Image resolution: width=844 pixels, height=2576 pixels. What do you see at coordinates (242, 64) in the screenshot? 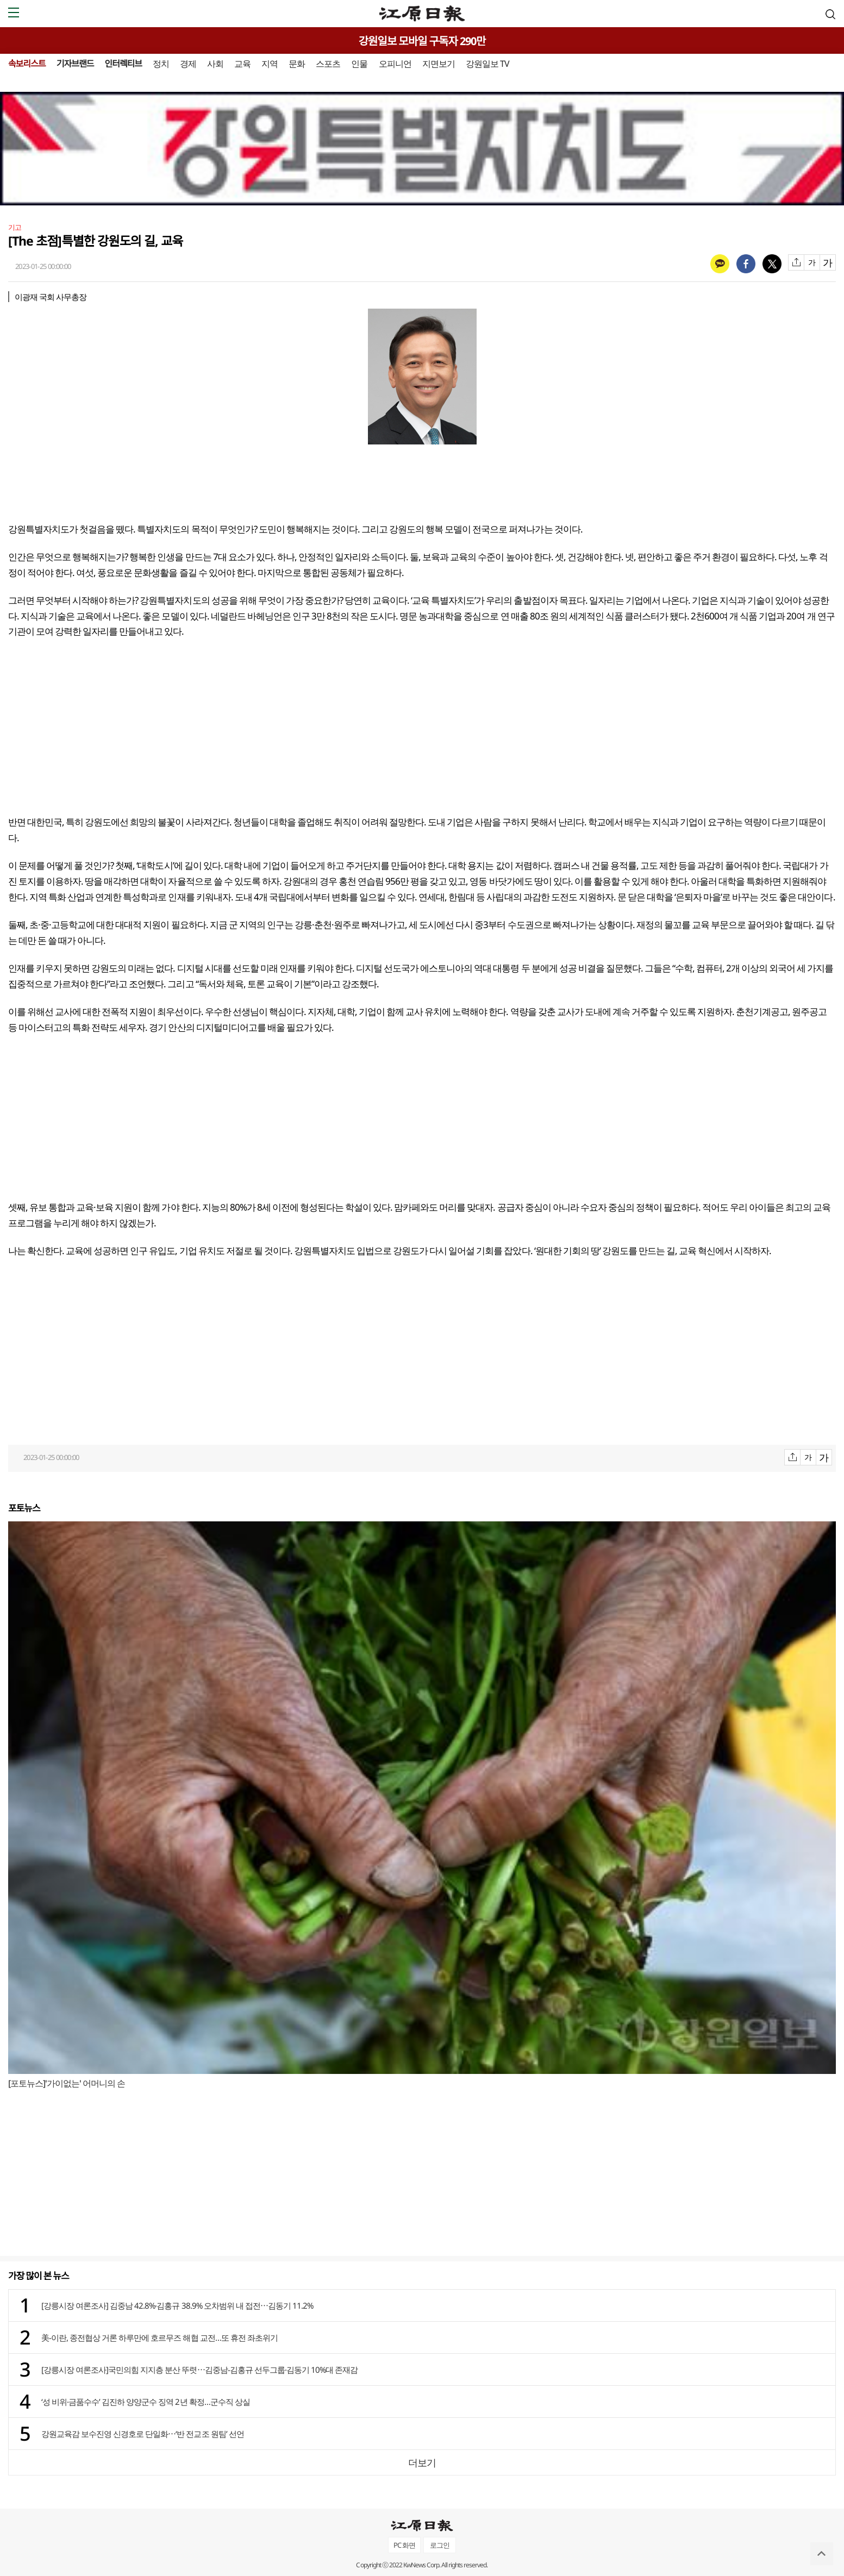
I see `교육` at bounding box center [242, 64].